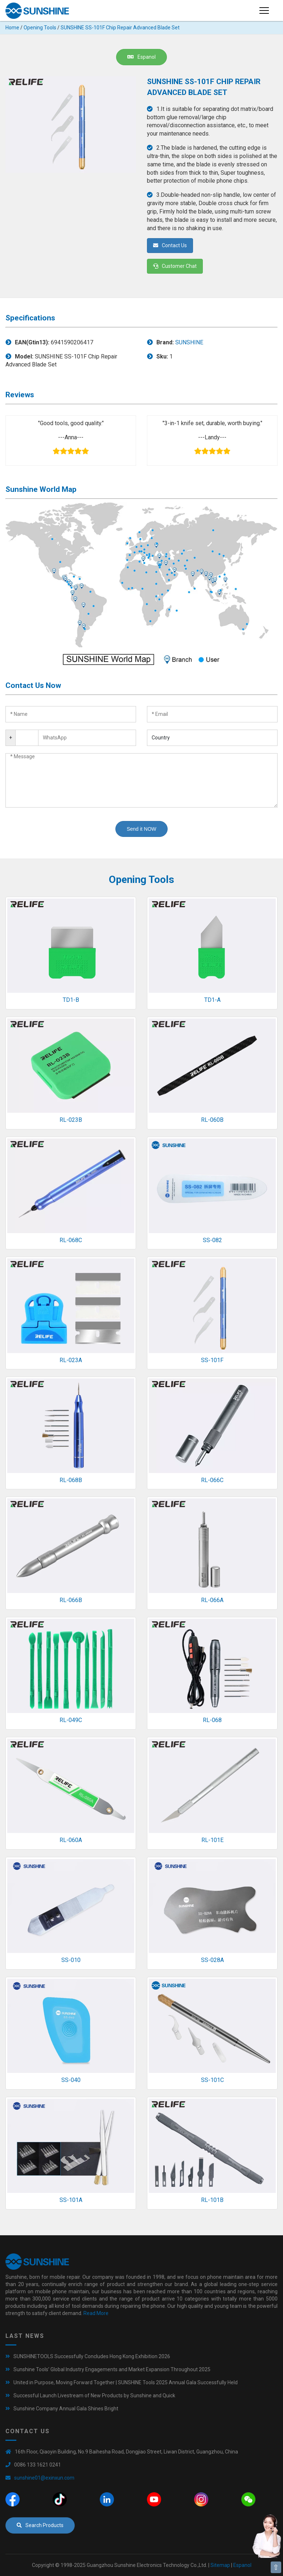  Describe the element at coordinates (220, 2565) in the screenshot. I see `Sitemap` at that location.